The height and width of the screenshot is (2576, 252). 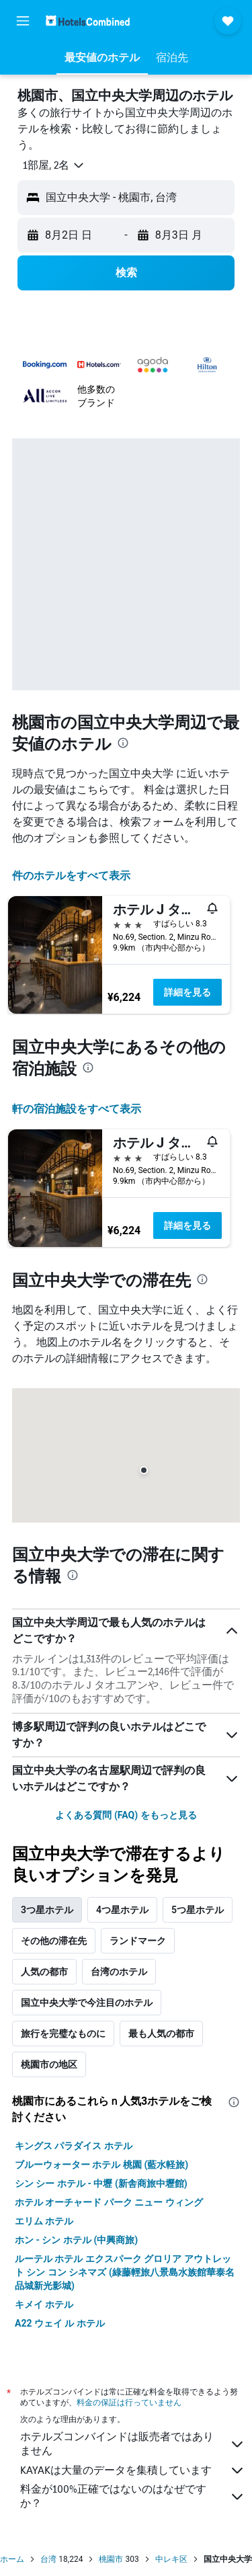 What do you see at coordinates (71, 875) in the screenshot?
I see `件のホテルをすべて表示` at bounding box center [71, 875].